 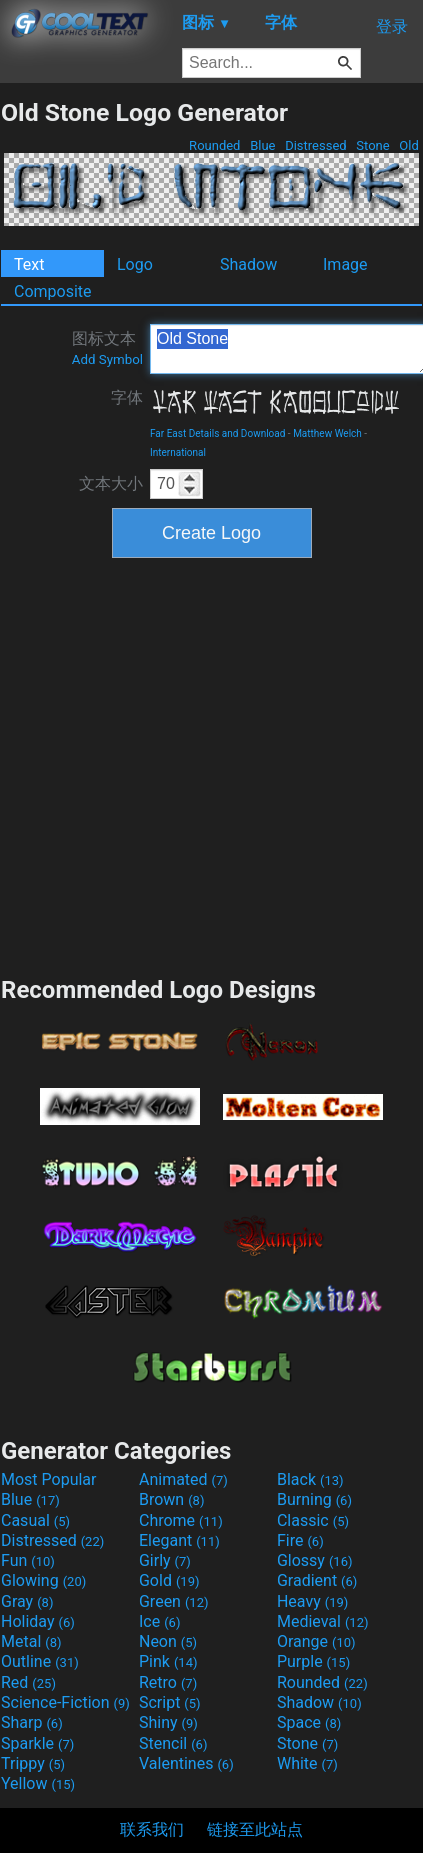 What do you see at coordinates (35, 1520) in the screenshot?
I see `Casual` at bounding box center [35, 1520].